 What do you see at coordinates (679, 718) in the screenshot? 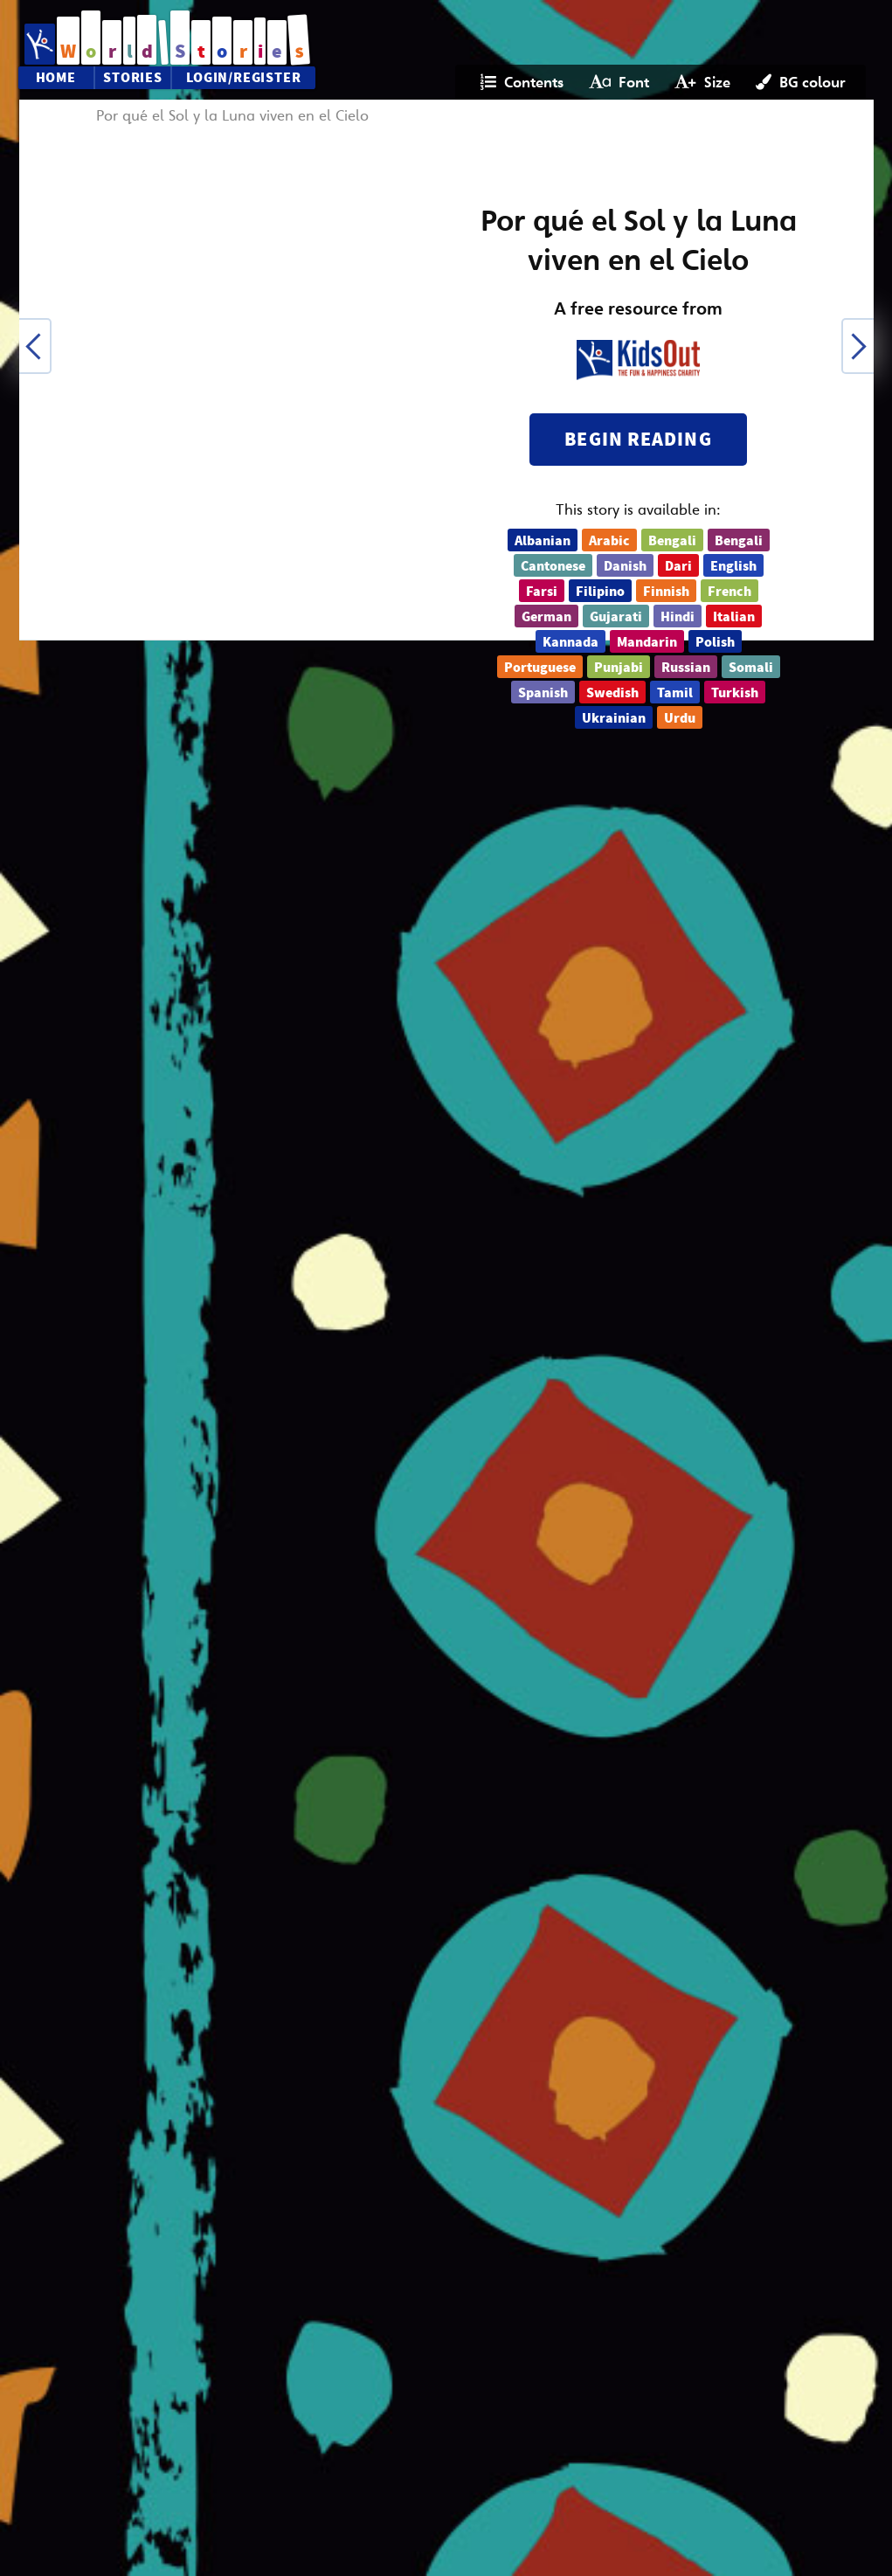
I see `Urdu` at bounding box center [679, 718].